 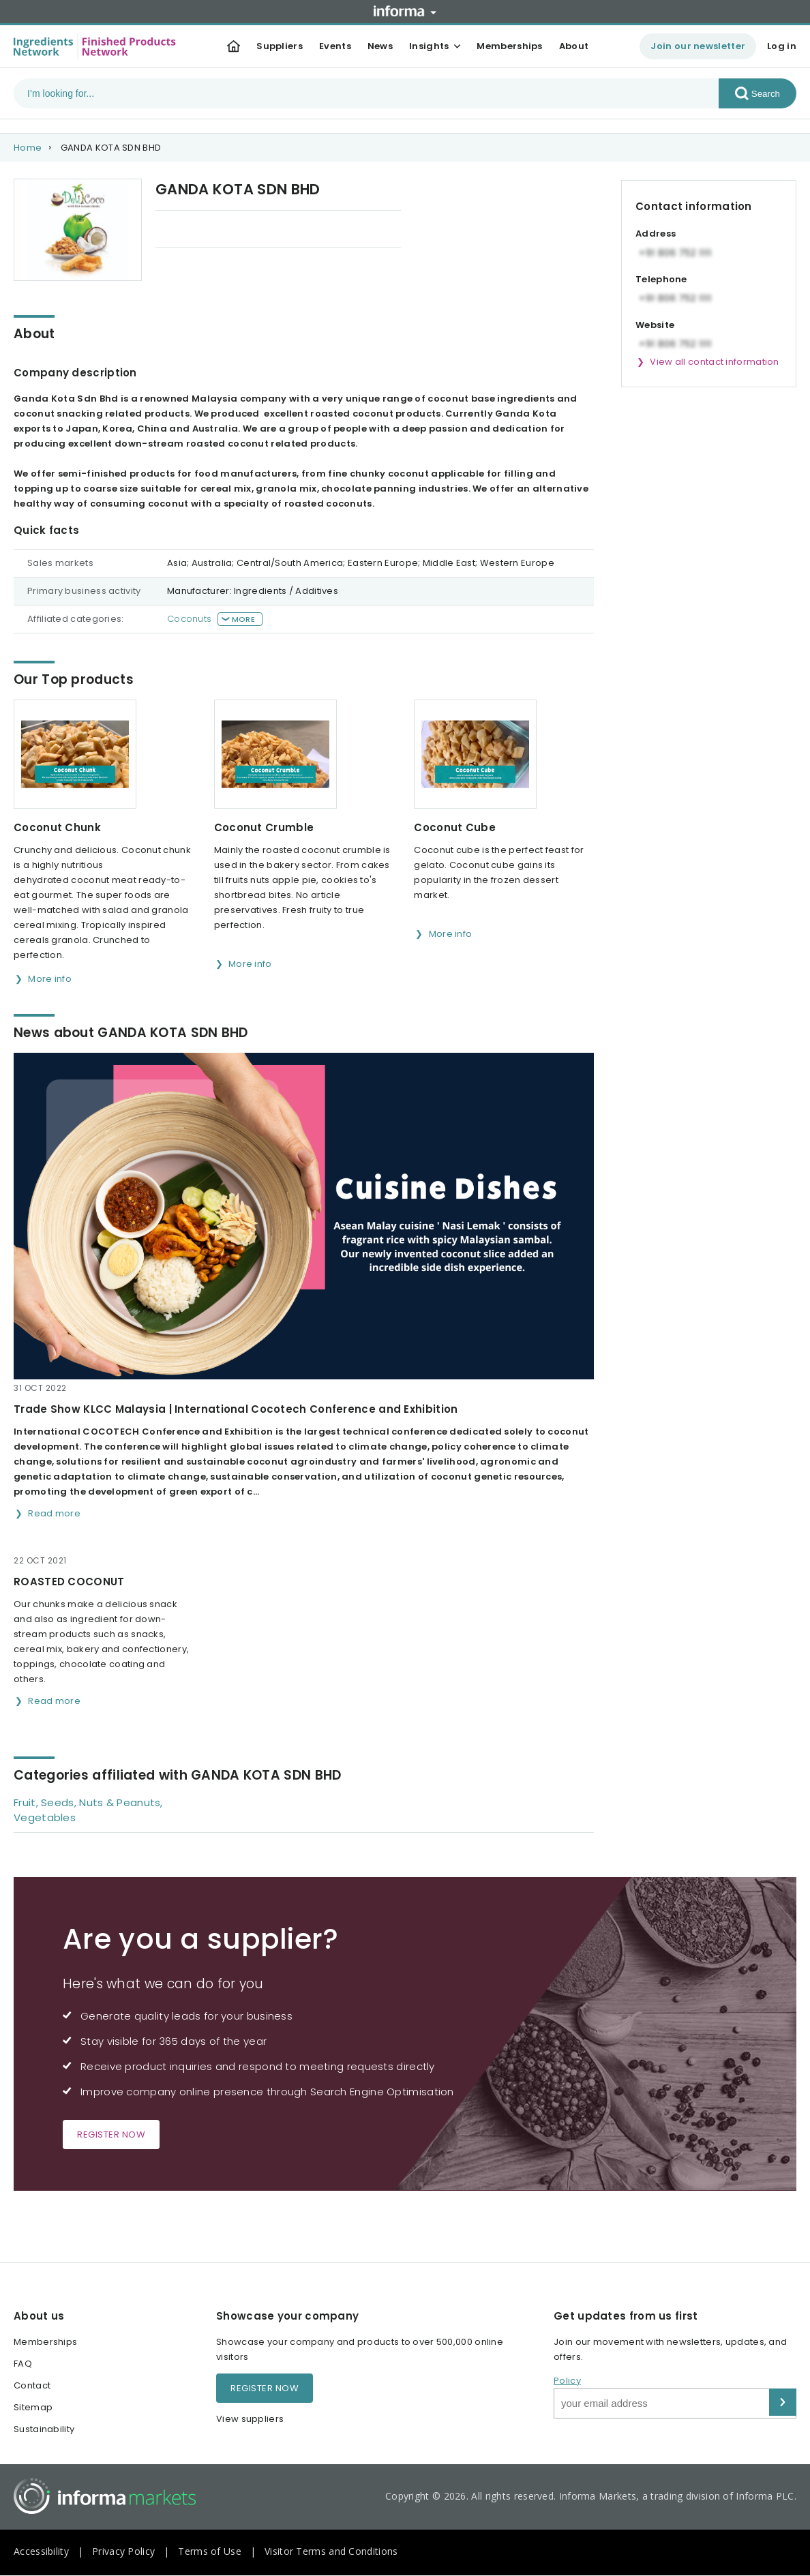 I want to click on Contact, so click(x=32, y=2385).